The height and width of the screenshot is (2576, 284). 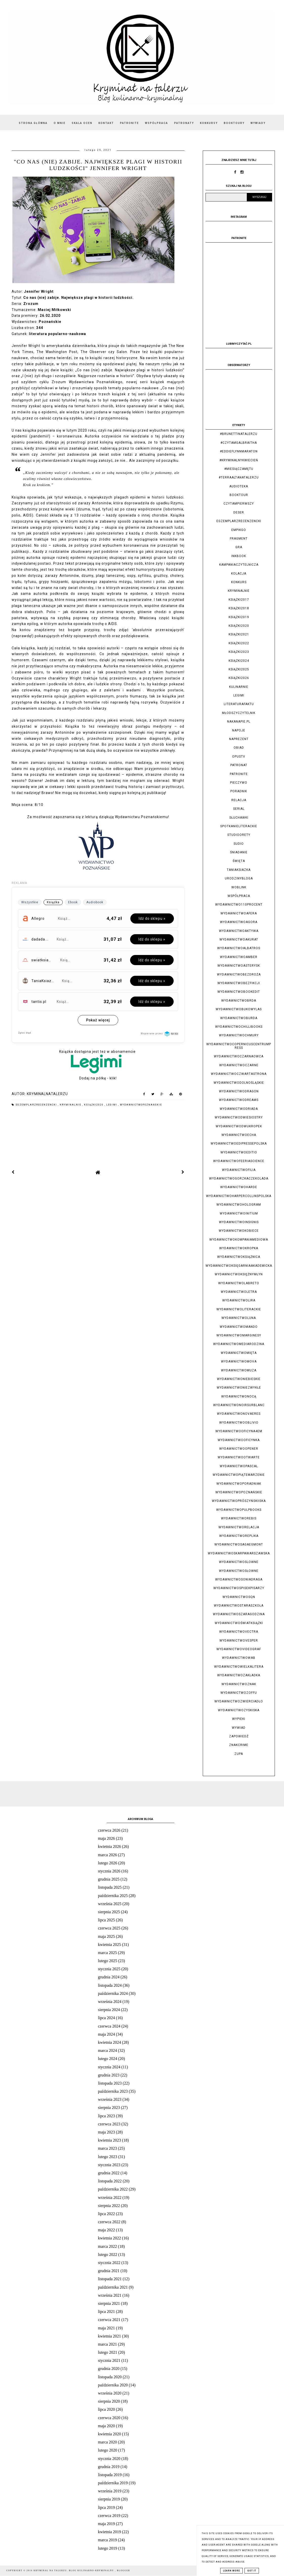 I want to click on marca 2020, so click(x=107, y=2442).